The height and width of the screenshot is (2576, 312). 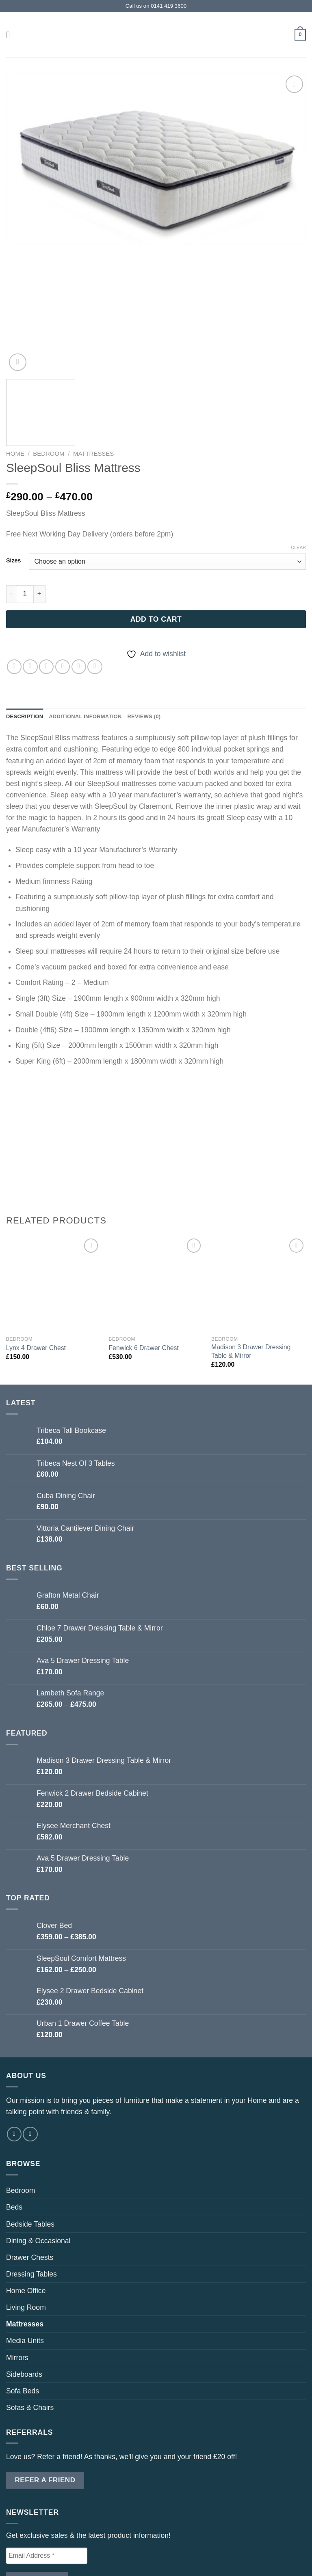 I want to click on Dining & Occasional, so click(x=38, y=2153).